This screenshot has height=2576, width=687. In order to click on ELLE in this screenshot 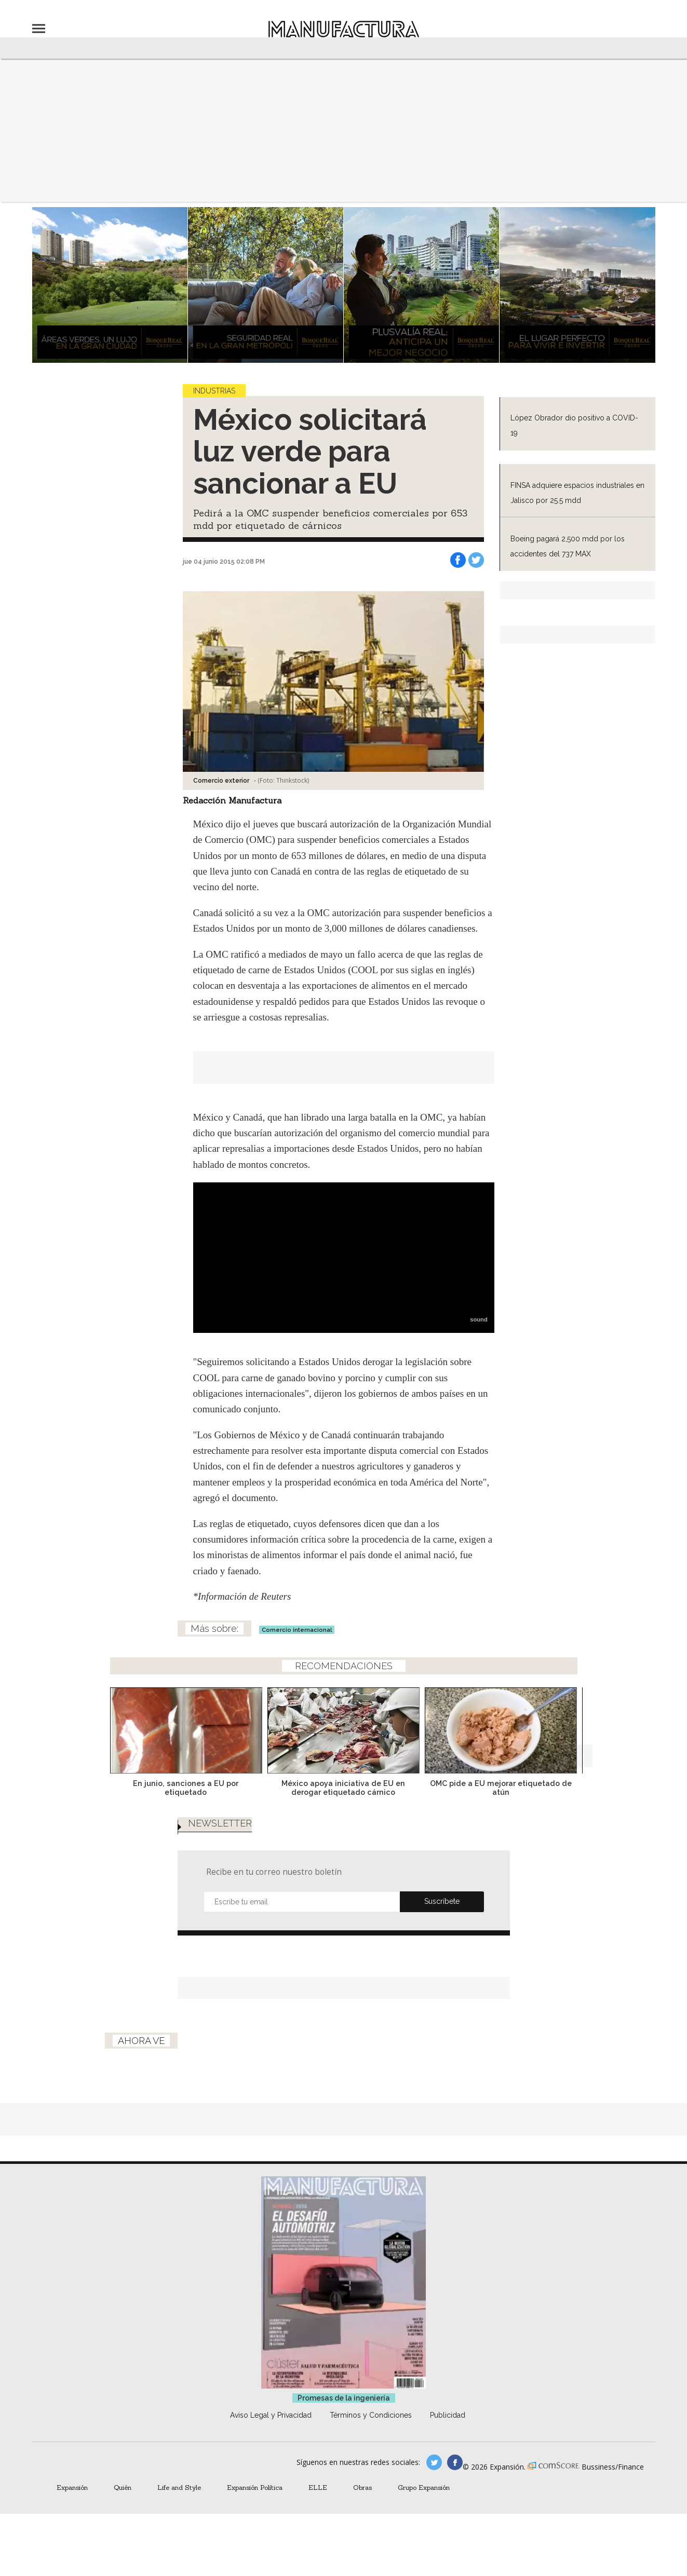, I will do `click(317, 2487)`.